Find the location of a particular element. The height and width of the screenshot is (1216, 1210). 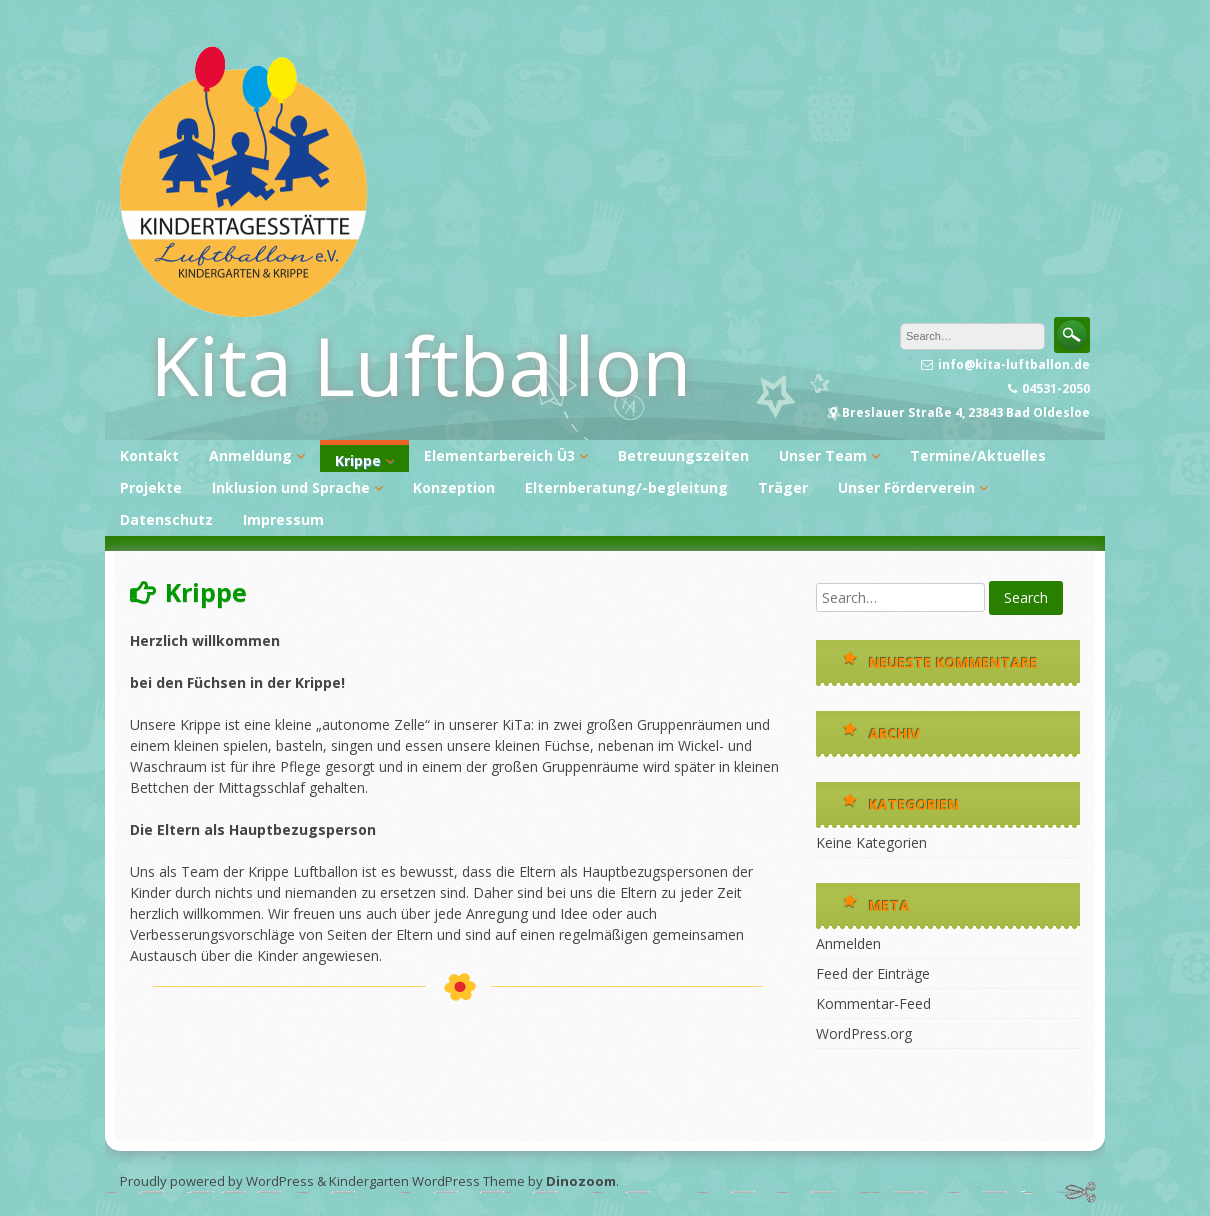

Elementarbereich Ü3 is located at coordinates (499, 455).